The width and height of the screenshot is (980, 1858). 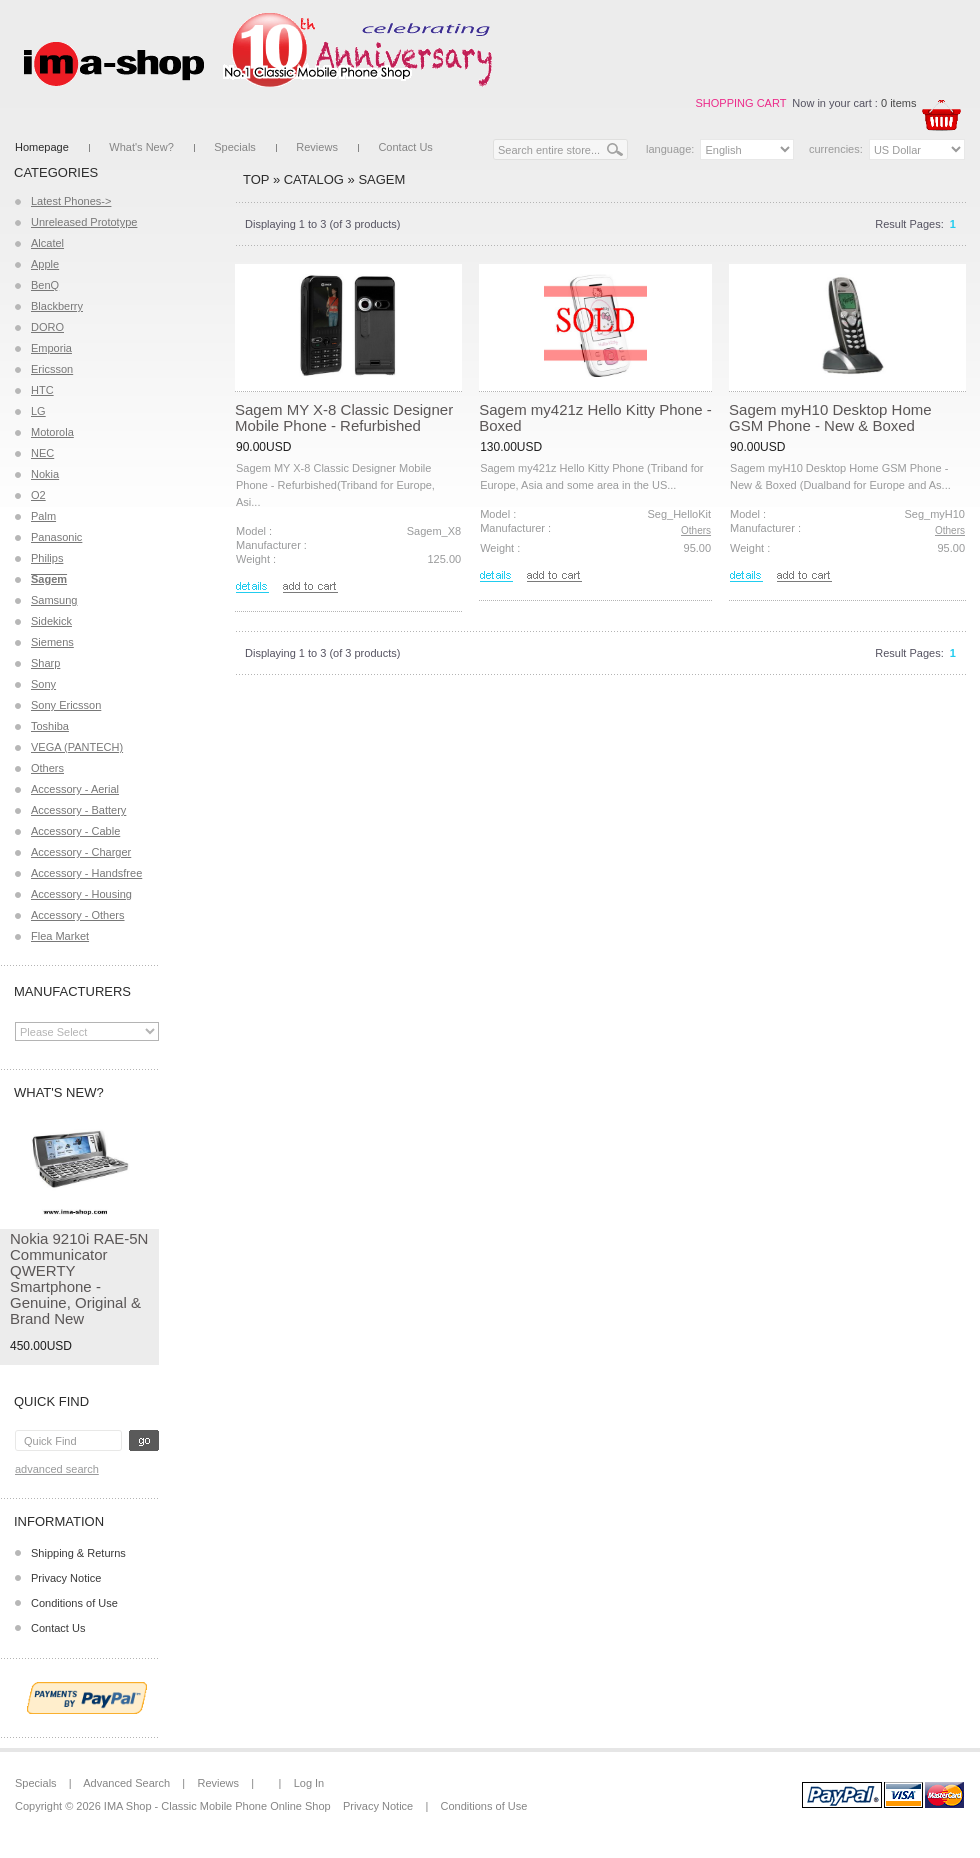 What do you see at coordinates (52, 642) in the screenshot?
I see `Siemens` at bounding box center [52, 642].